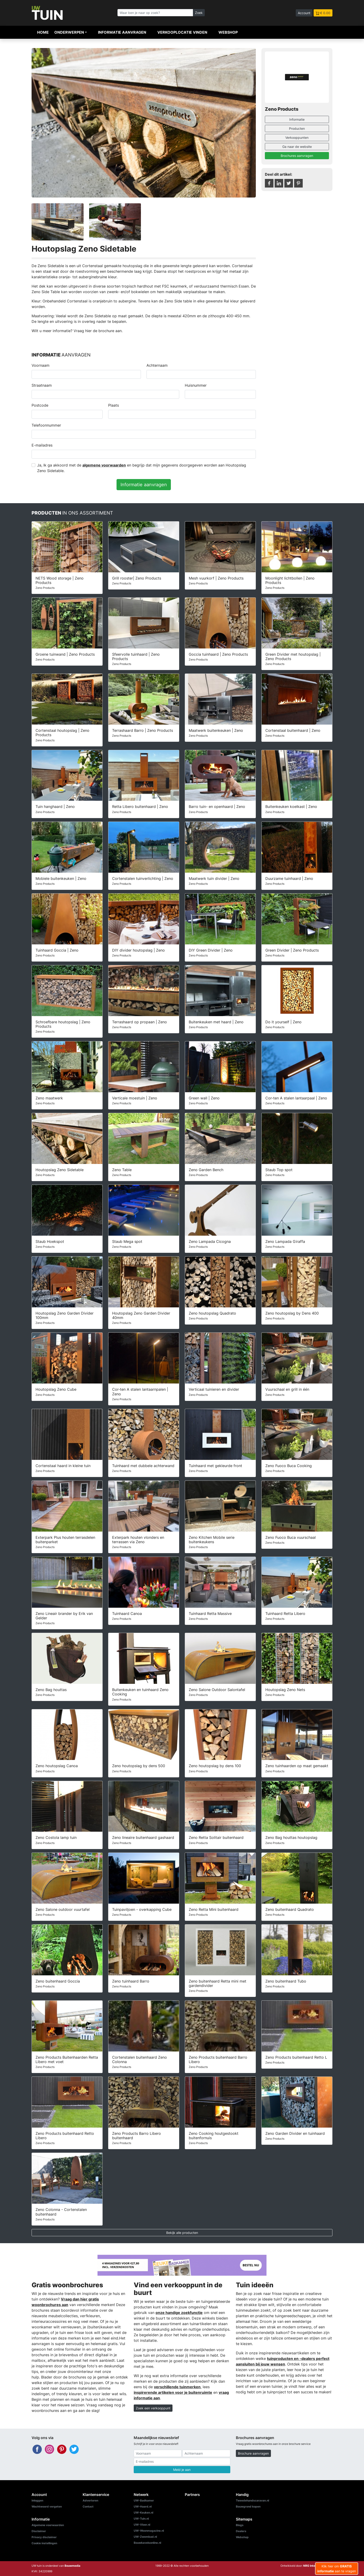 The image size is (364, 2576). What do you see at coordinates (40, 365) in the screenshot?
I see `Voornaam` at bounding box center [40, 365].